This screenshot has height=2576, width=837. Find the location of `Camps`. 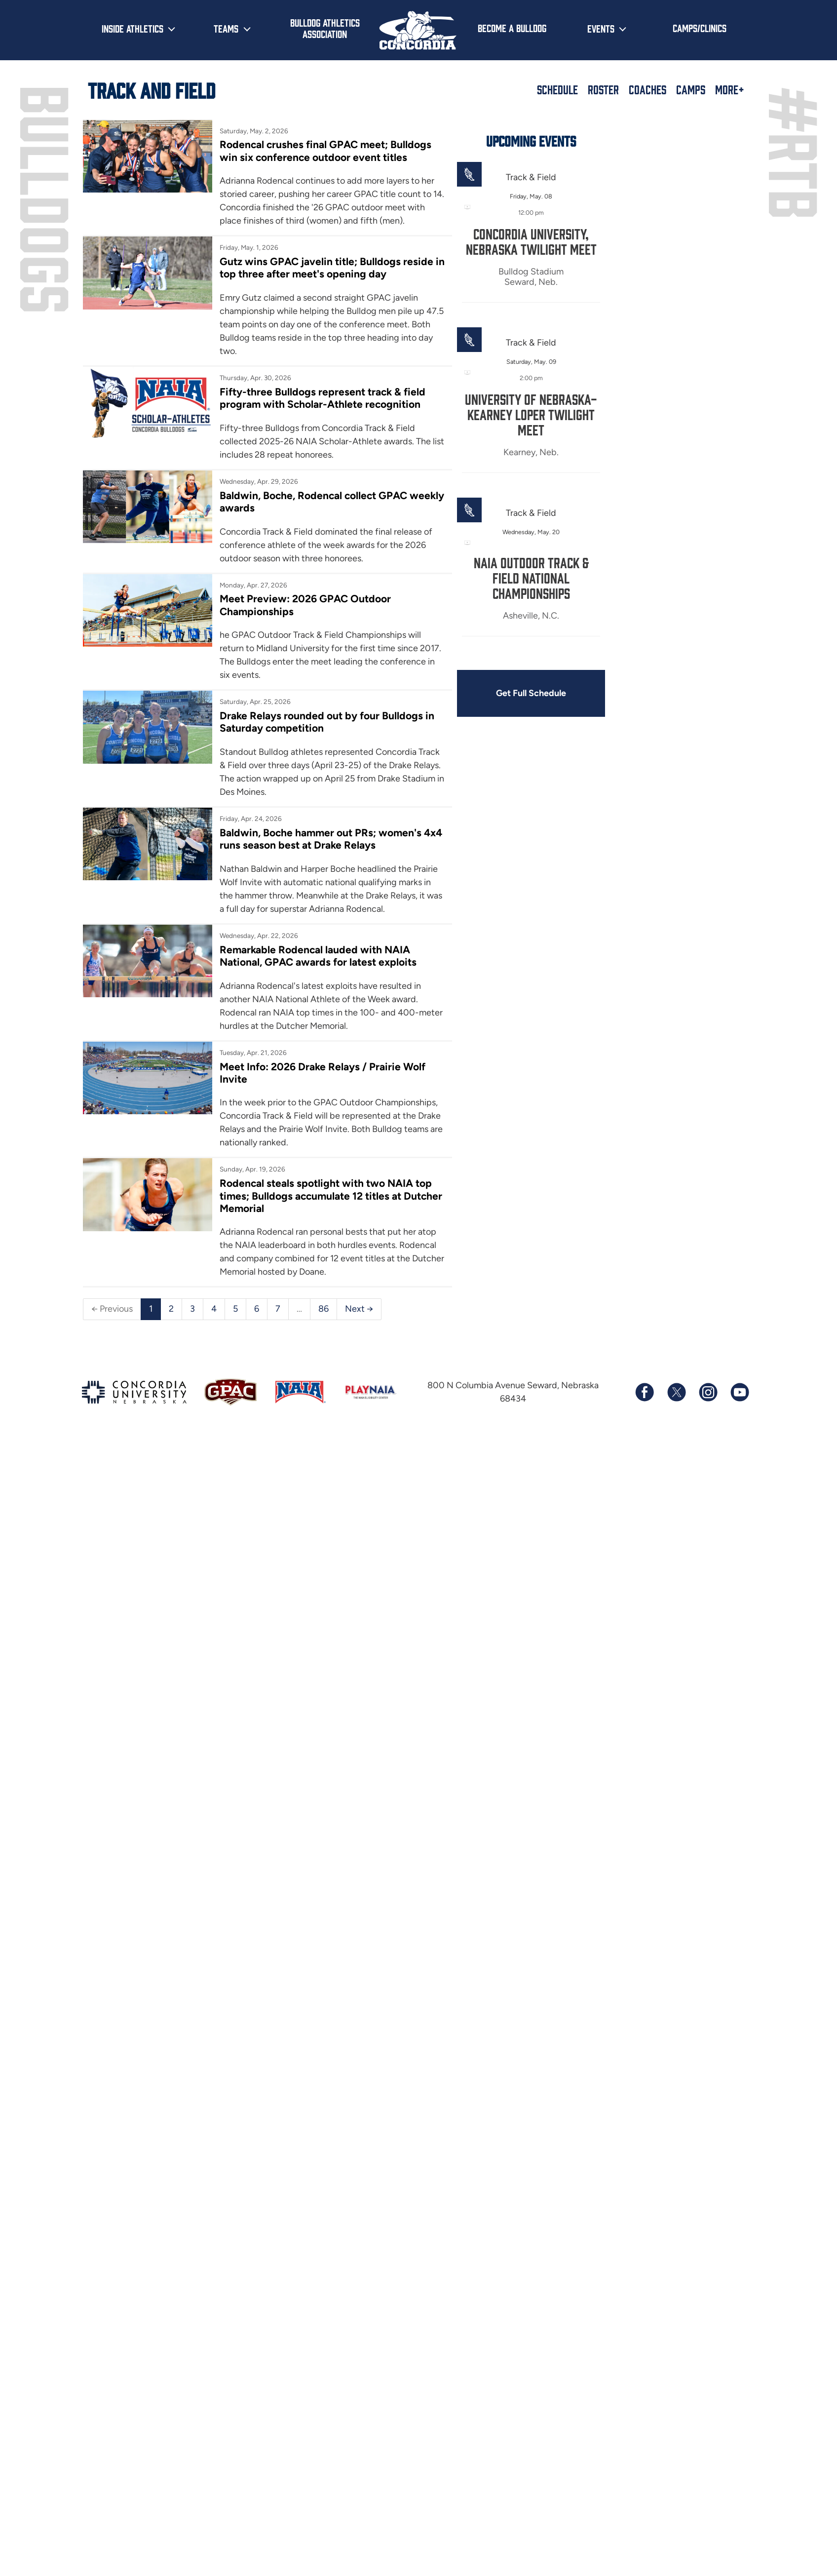

Camps is located at coordinates (690, 89).